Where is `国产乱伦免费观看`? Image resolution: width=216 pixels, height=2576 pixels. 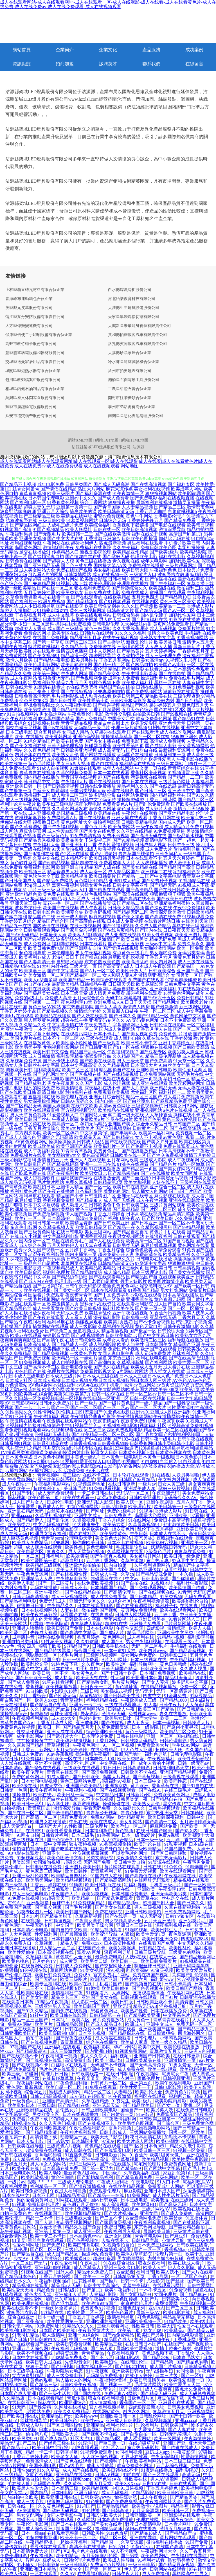 国产乱伦免费观看 is located at coordinates (152, 804).